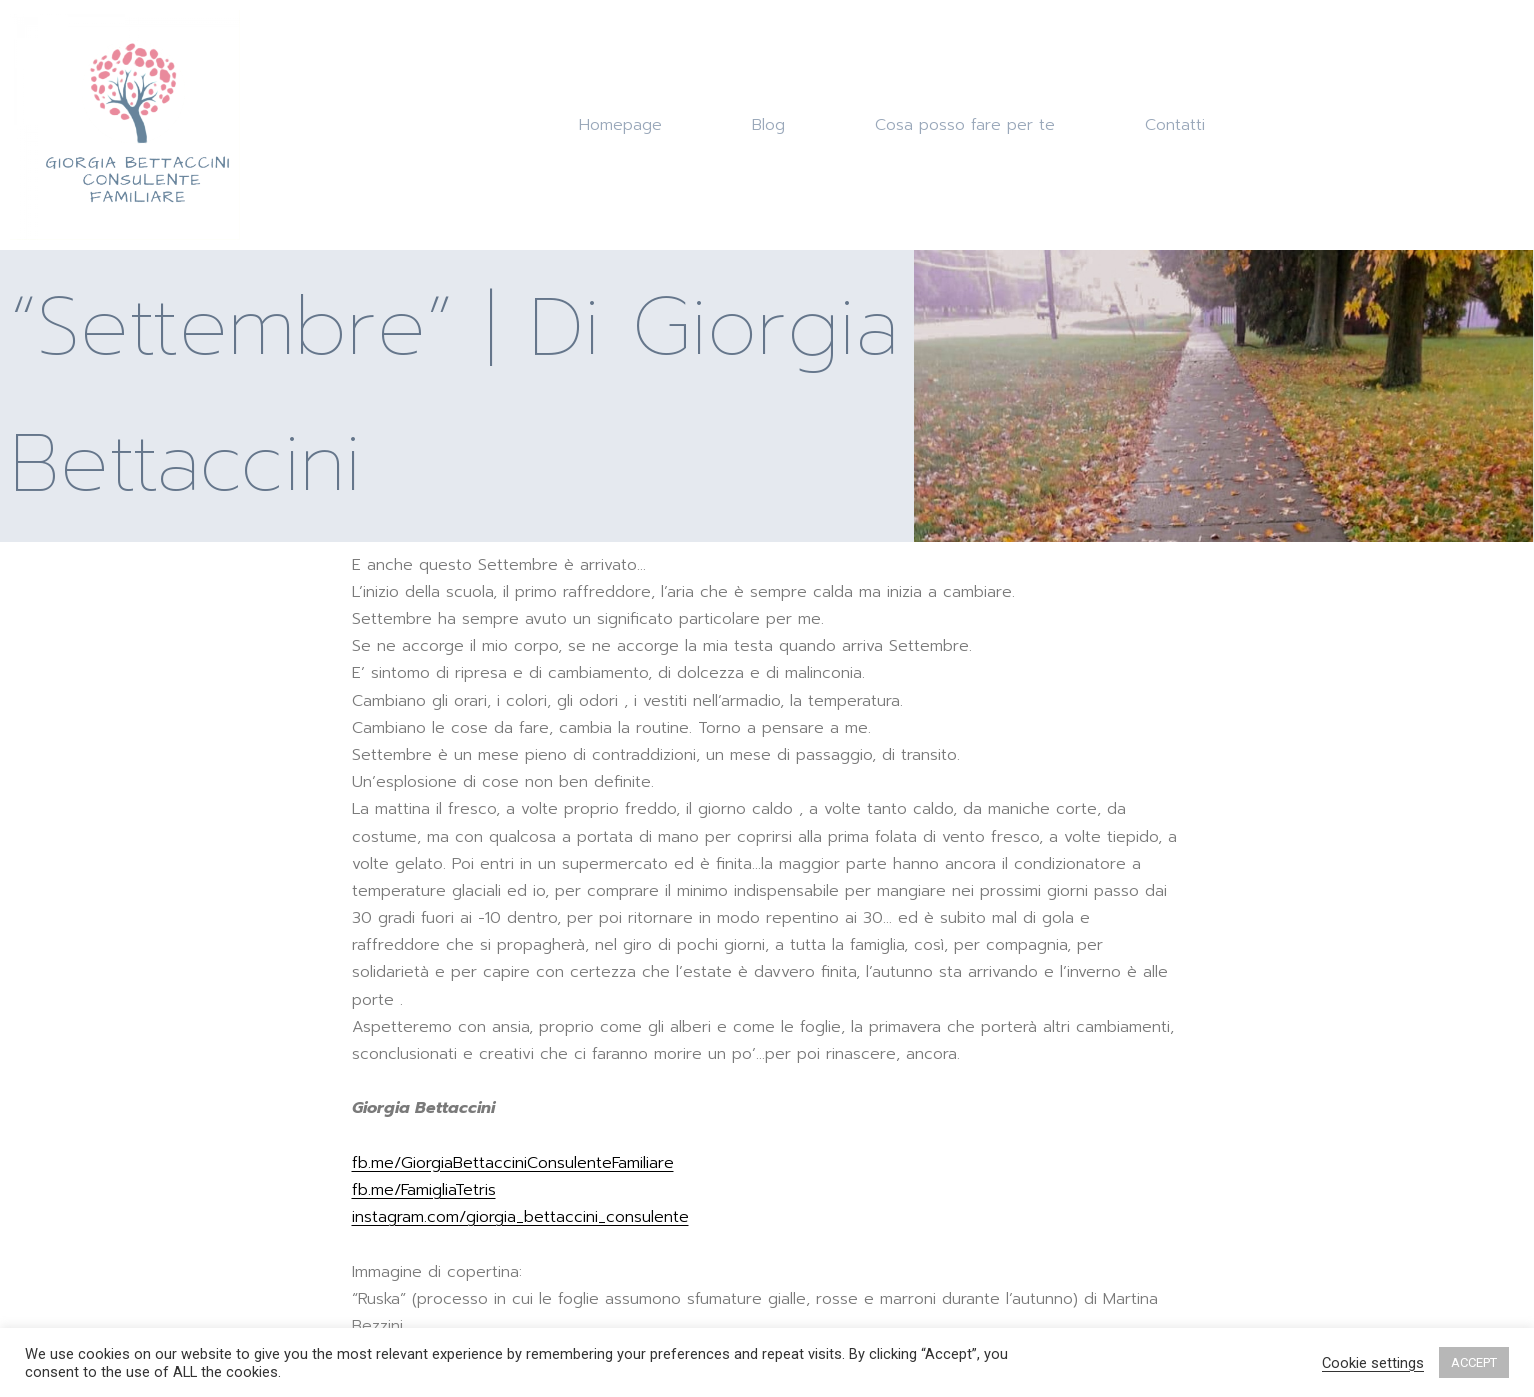 The width and height of the screenshot is (1534, 1397). What do you see at coordinates (620, 125) in the screenshot?
I see `Homepage` at bounding box center [620, 125].